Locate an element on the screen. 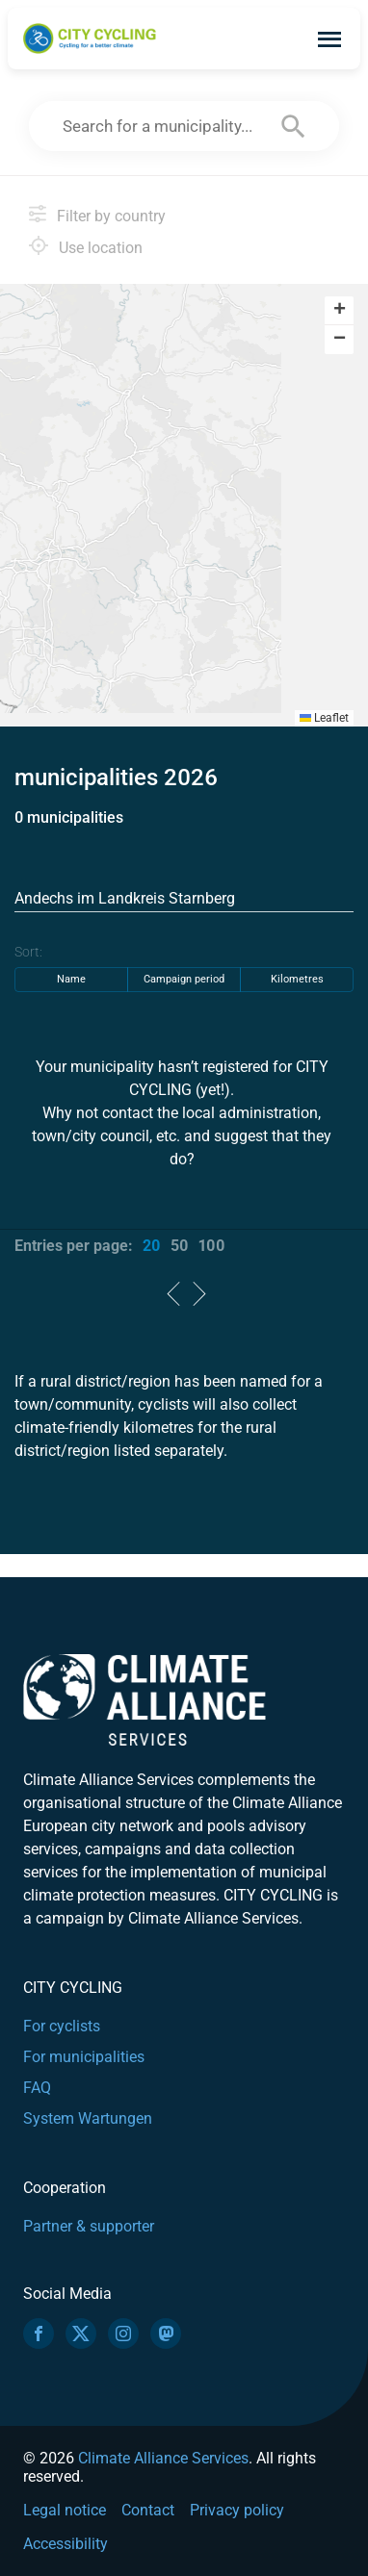 The width and height of the screenshot is (368, 2576). Privacy policy is located at coordinates (237, 2510).